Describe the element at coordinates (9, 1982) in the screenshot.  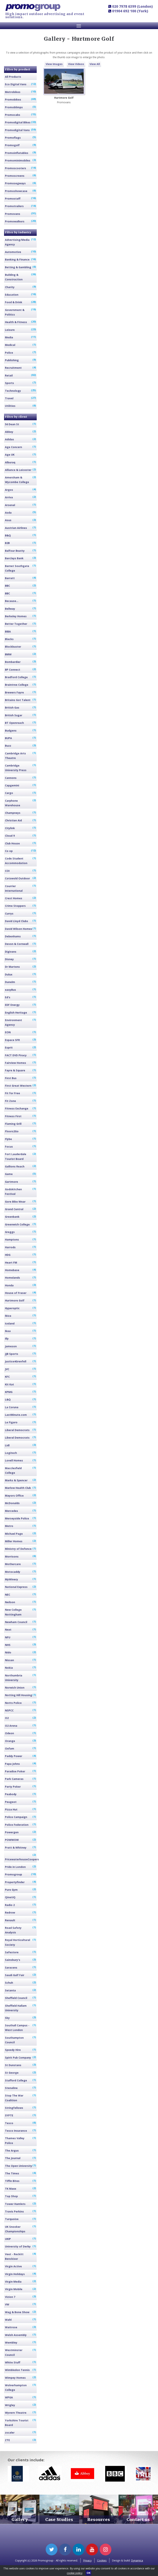
I see `Schuh` at that location.